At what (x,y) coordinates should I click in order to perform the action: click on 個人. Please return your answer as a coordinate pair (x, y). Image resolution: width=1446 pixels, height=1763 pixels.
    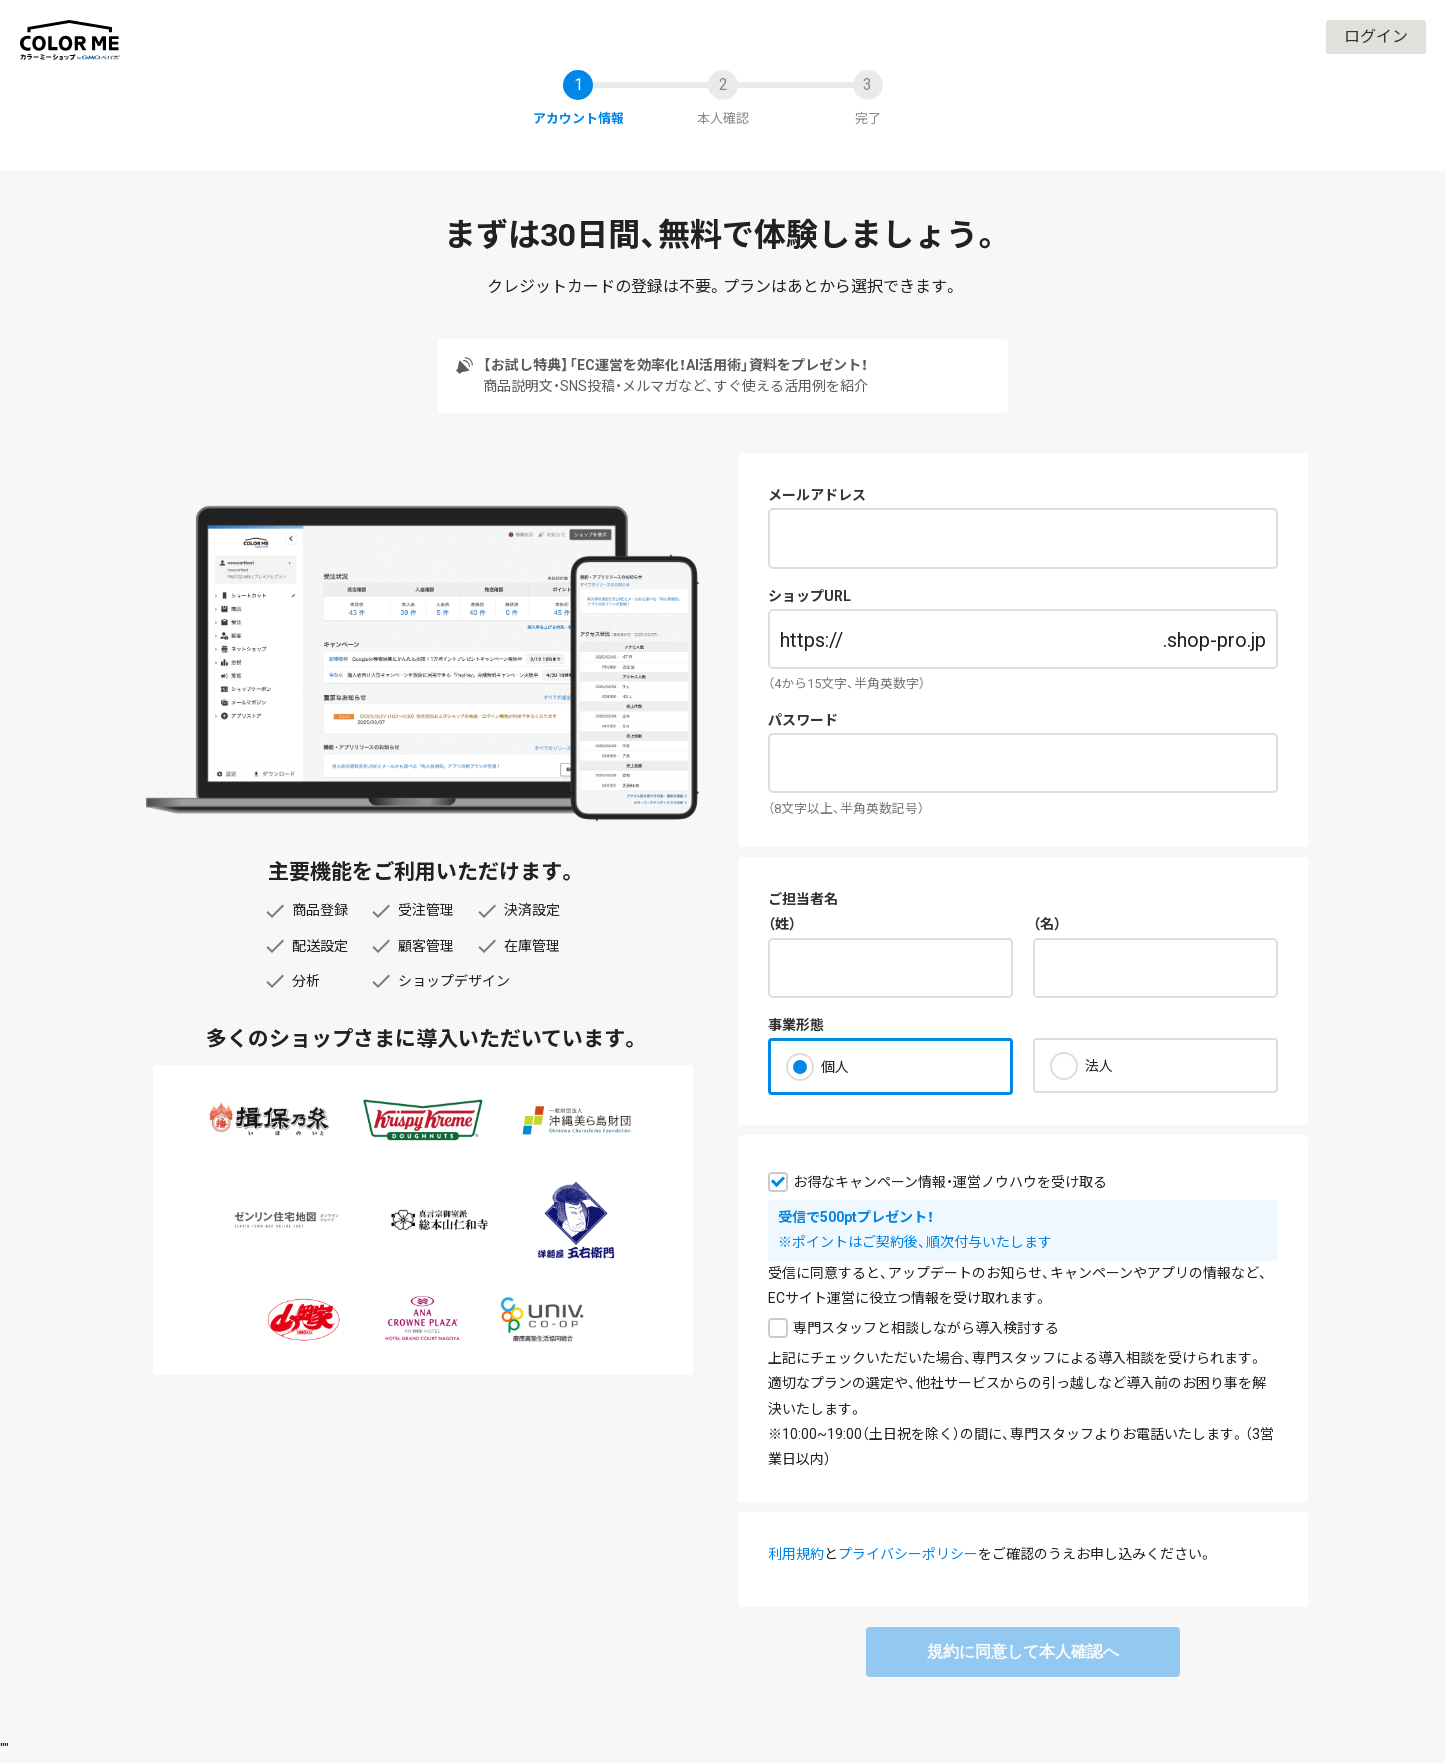
    Looking at the image, I should click on (835, 1067).